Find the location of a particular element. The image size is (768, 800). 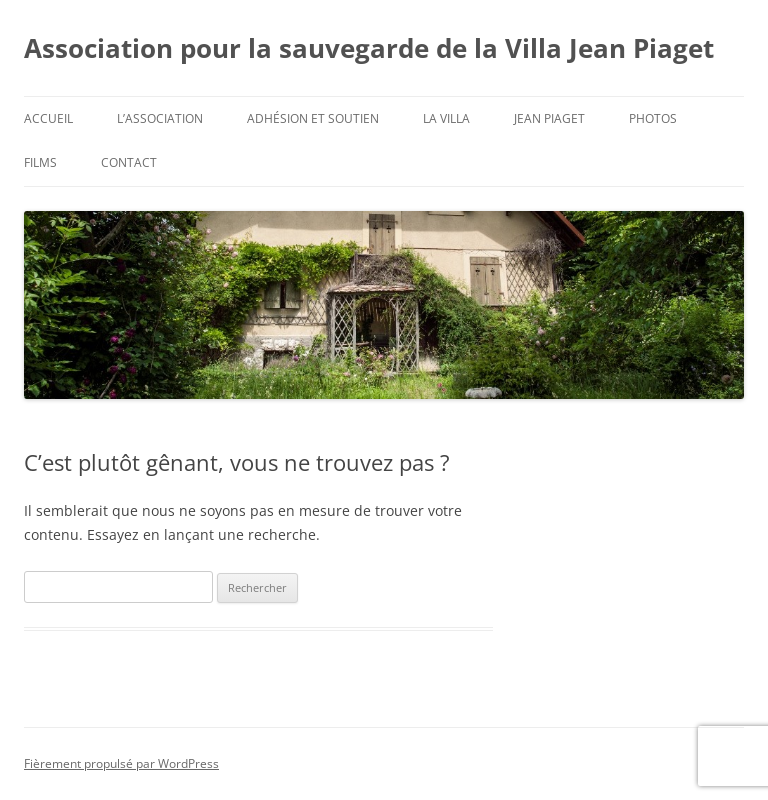

L’Association is located at coordinates (160, 118).